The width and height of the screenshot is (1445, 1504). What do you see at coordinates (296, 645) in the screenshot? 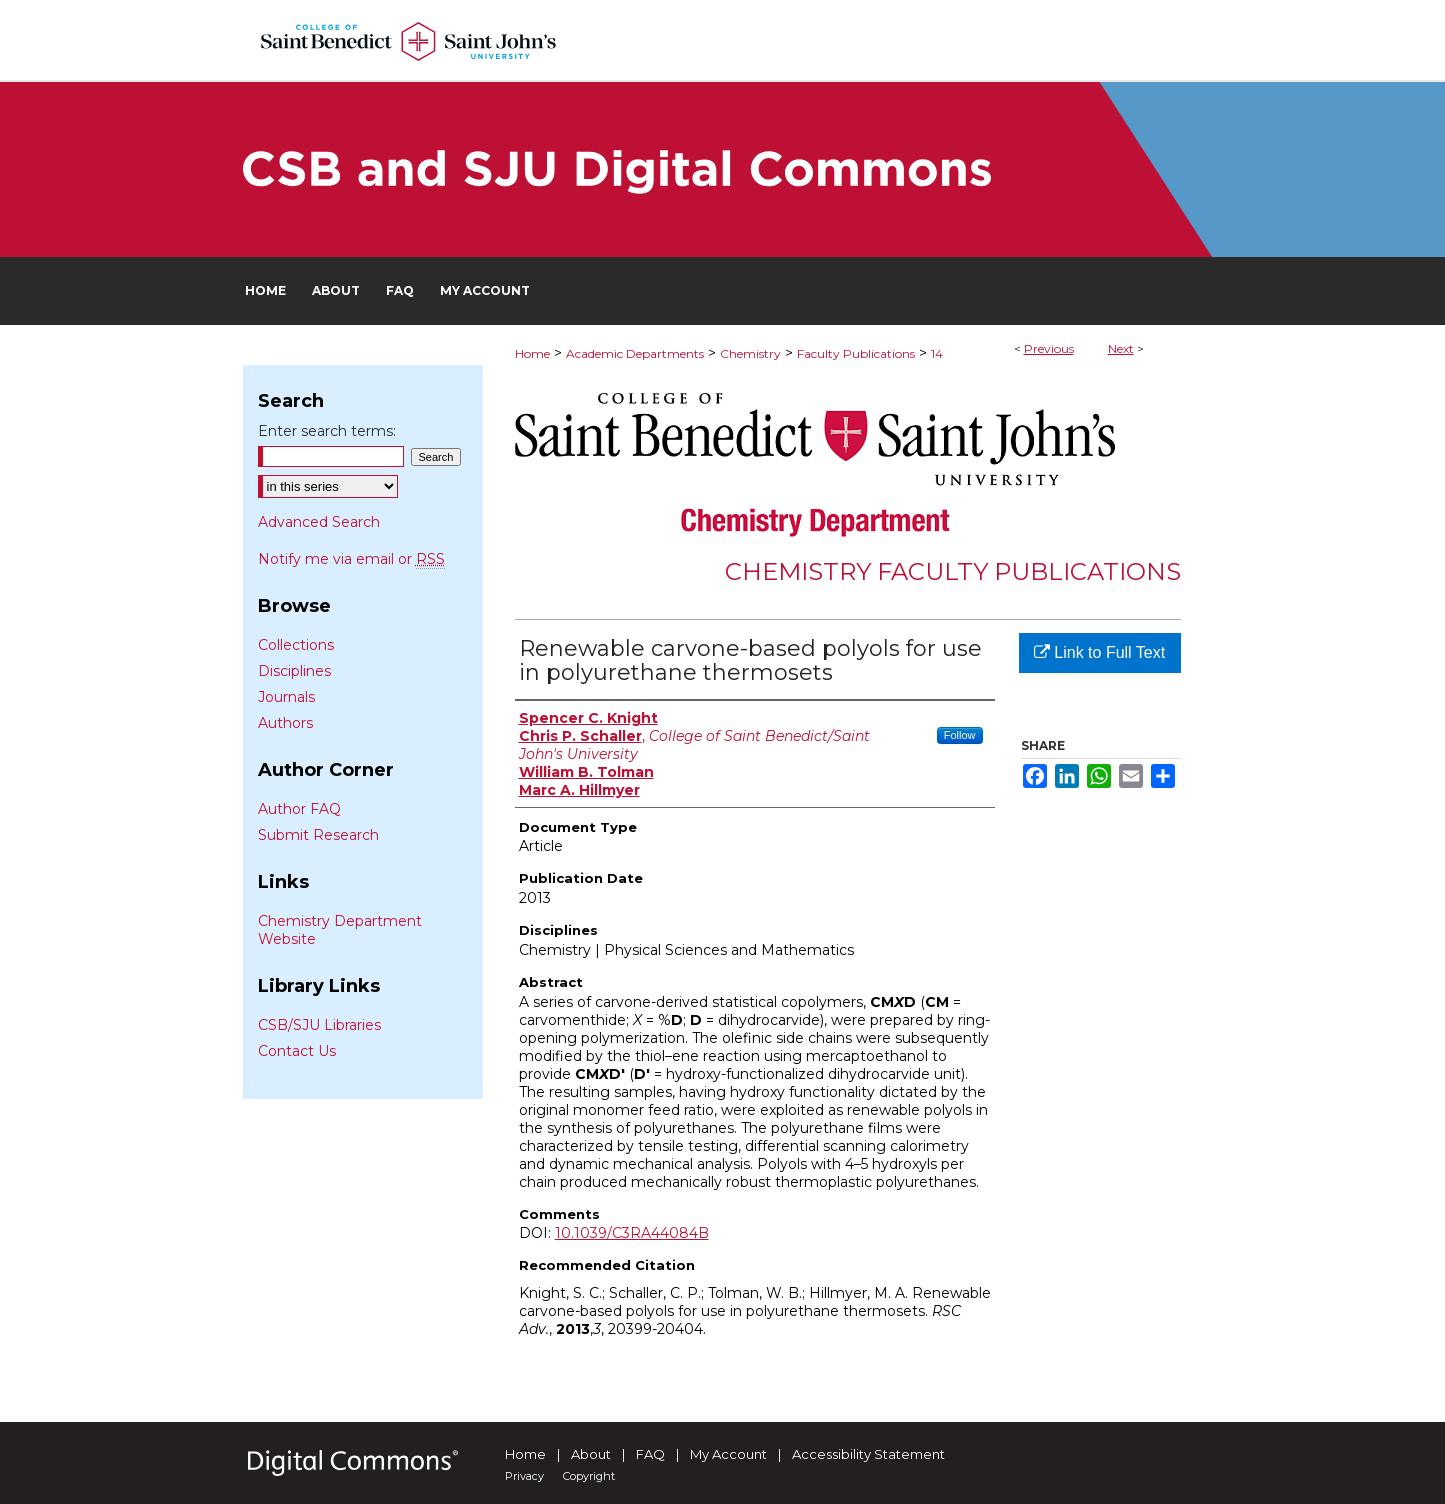
I see `Collections` at bounding box center [296, 645].